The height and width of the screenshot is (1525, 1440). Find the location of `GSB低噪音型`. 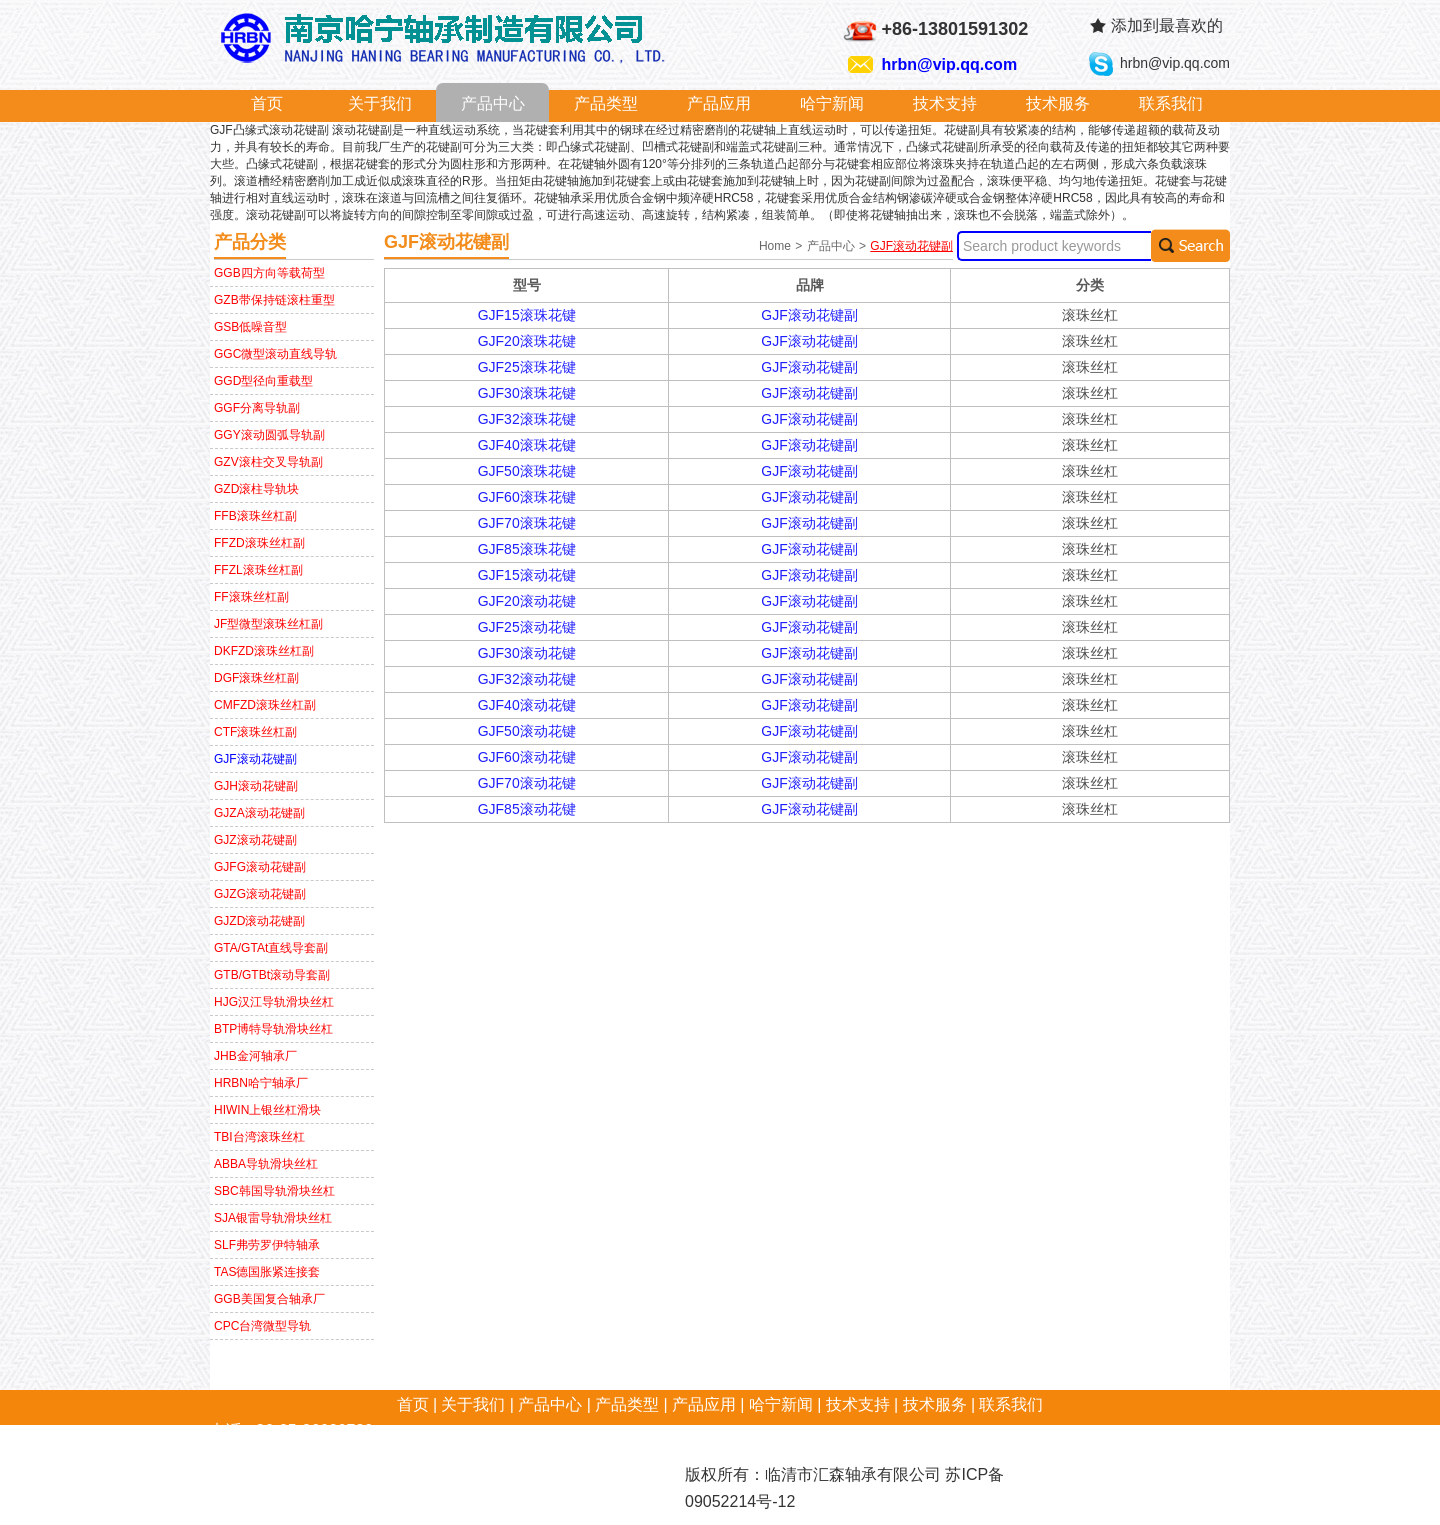

GSB低噪音型 is located at coordinates (250, 327).